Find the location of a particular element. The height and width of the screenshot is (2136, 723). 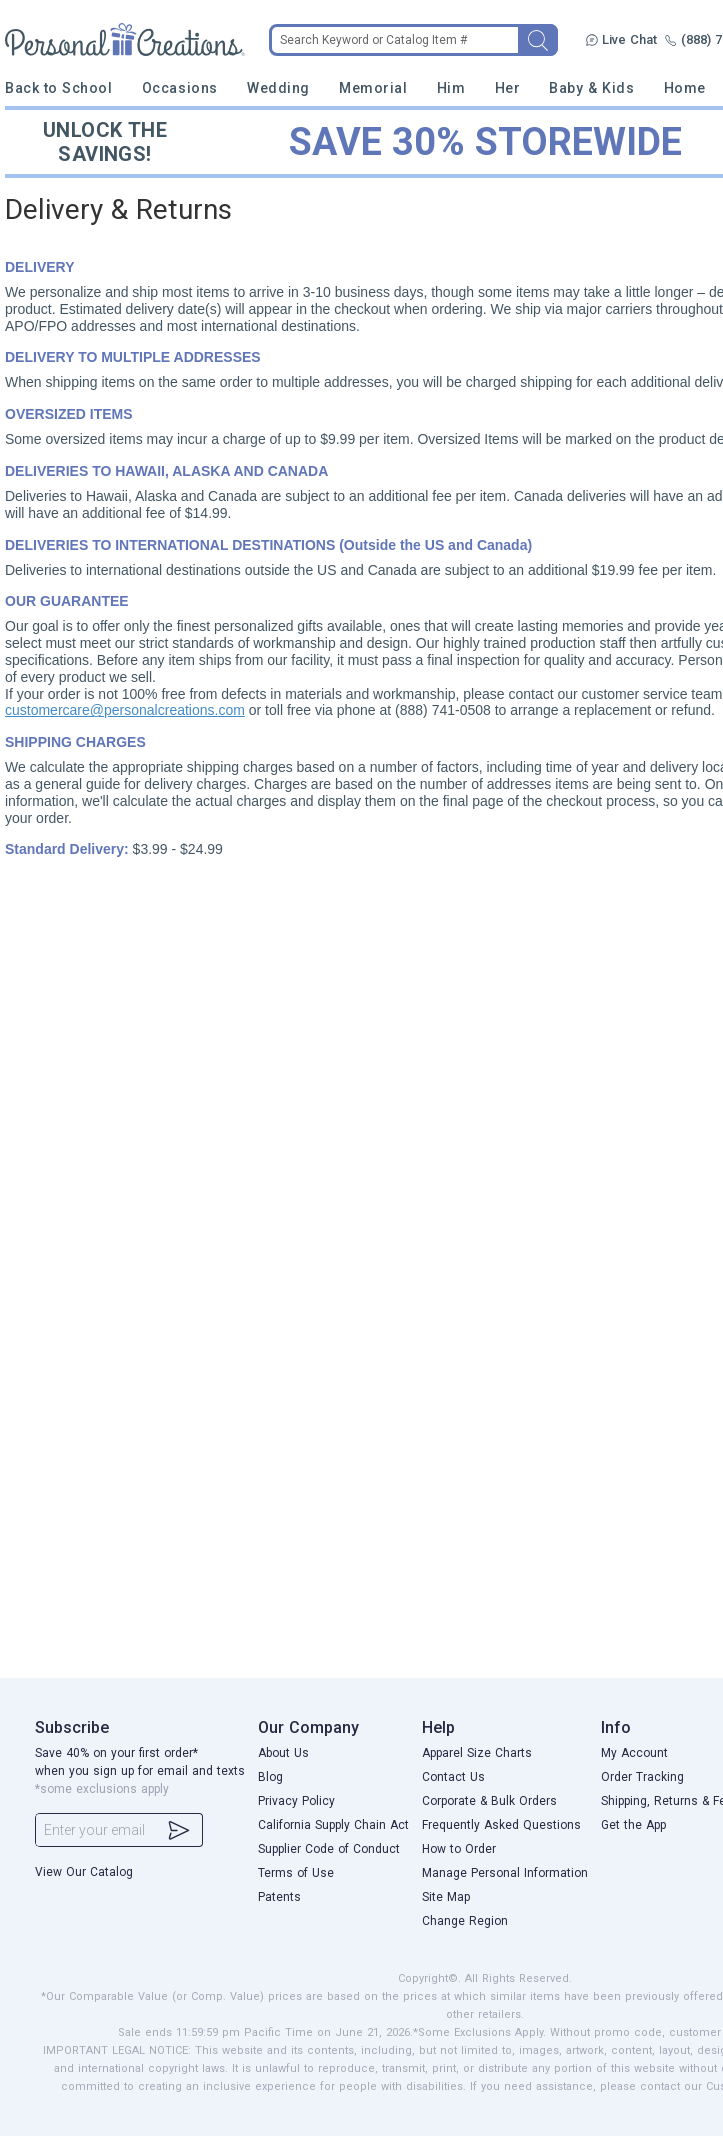

California Supply Chain Act is located at coordinates (333, 1825).